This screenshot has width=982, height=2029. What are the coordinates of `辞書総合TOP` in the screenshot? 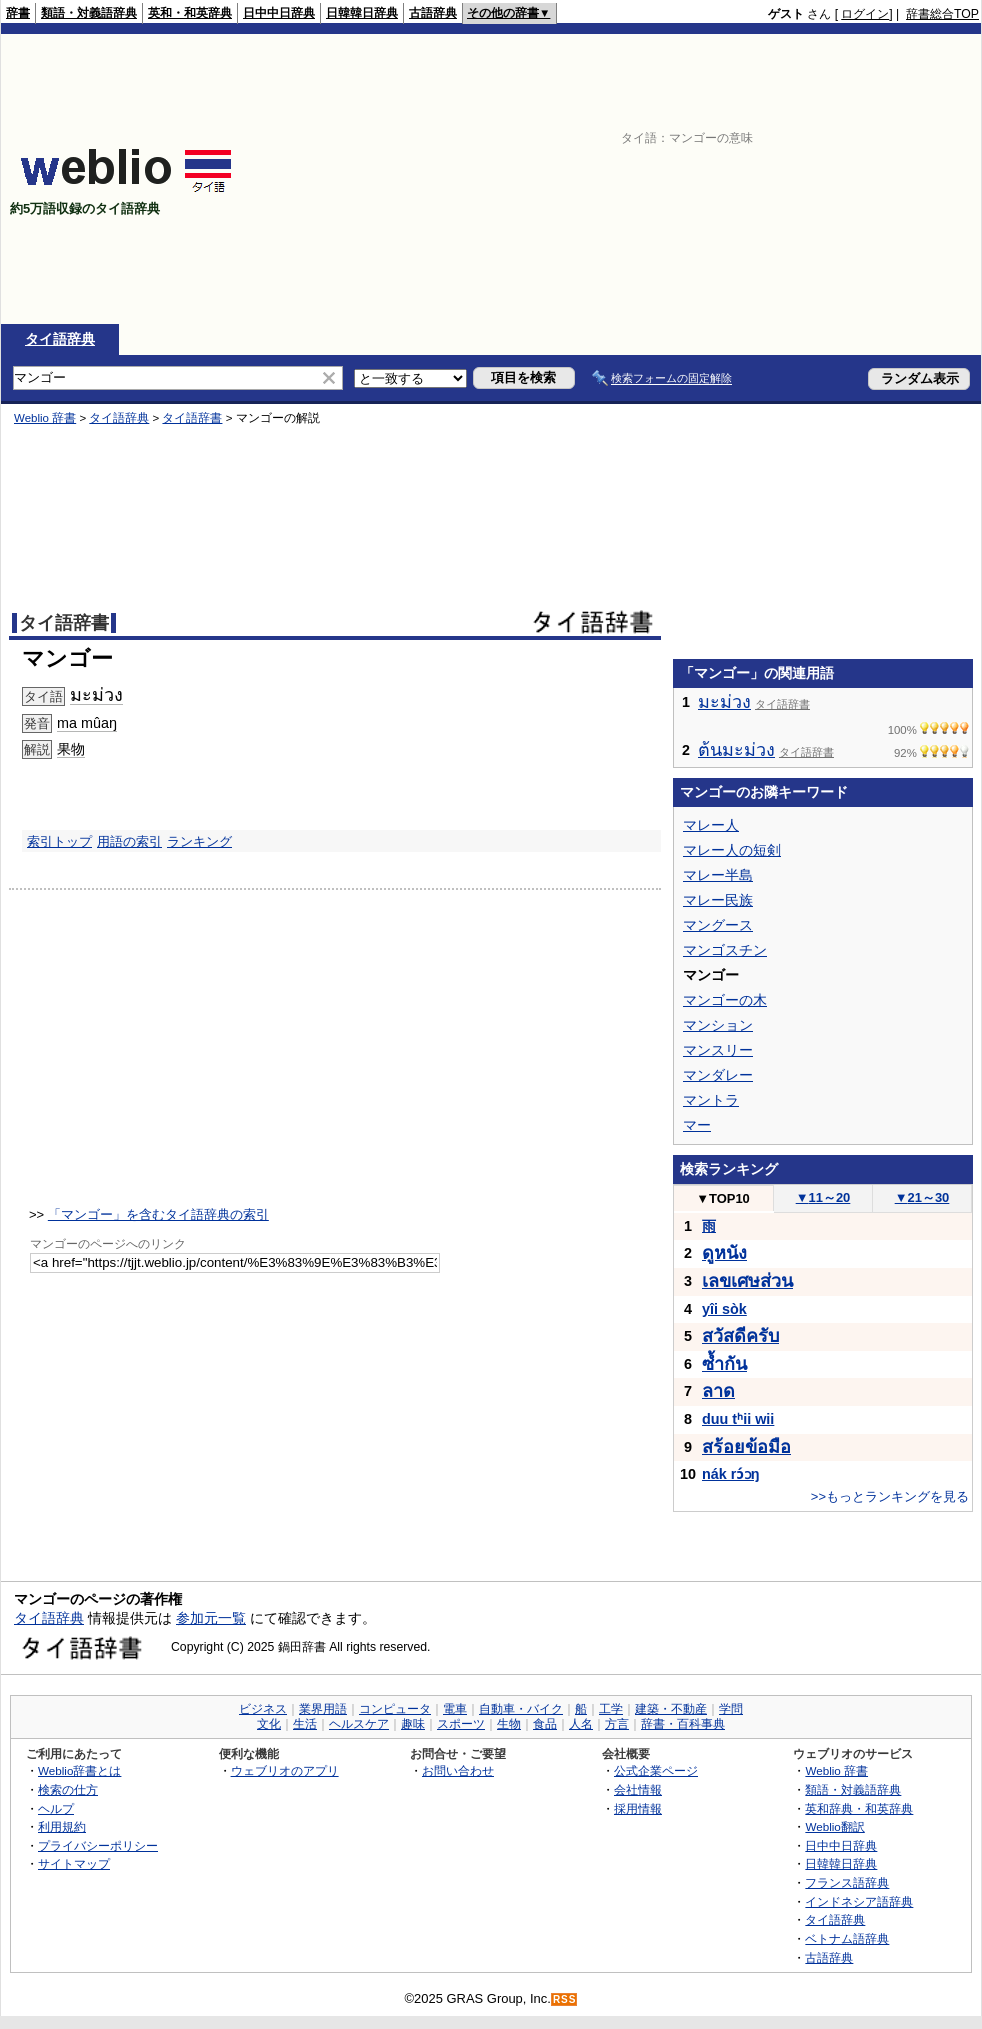 It's located at (942, 14).